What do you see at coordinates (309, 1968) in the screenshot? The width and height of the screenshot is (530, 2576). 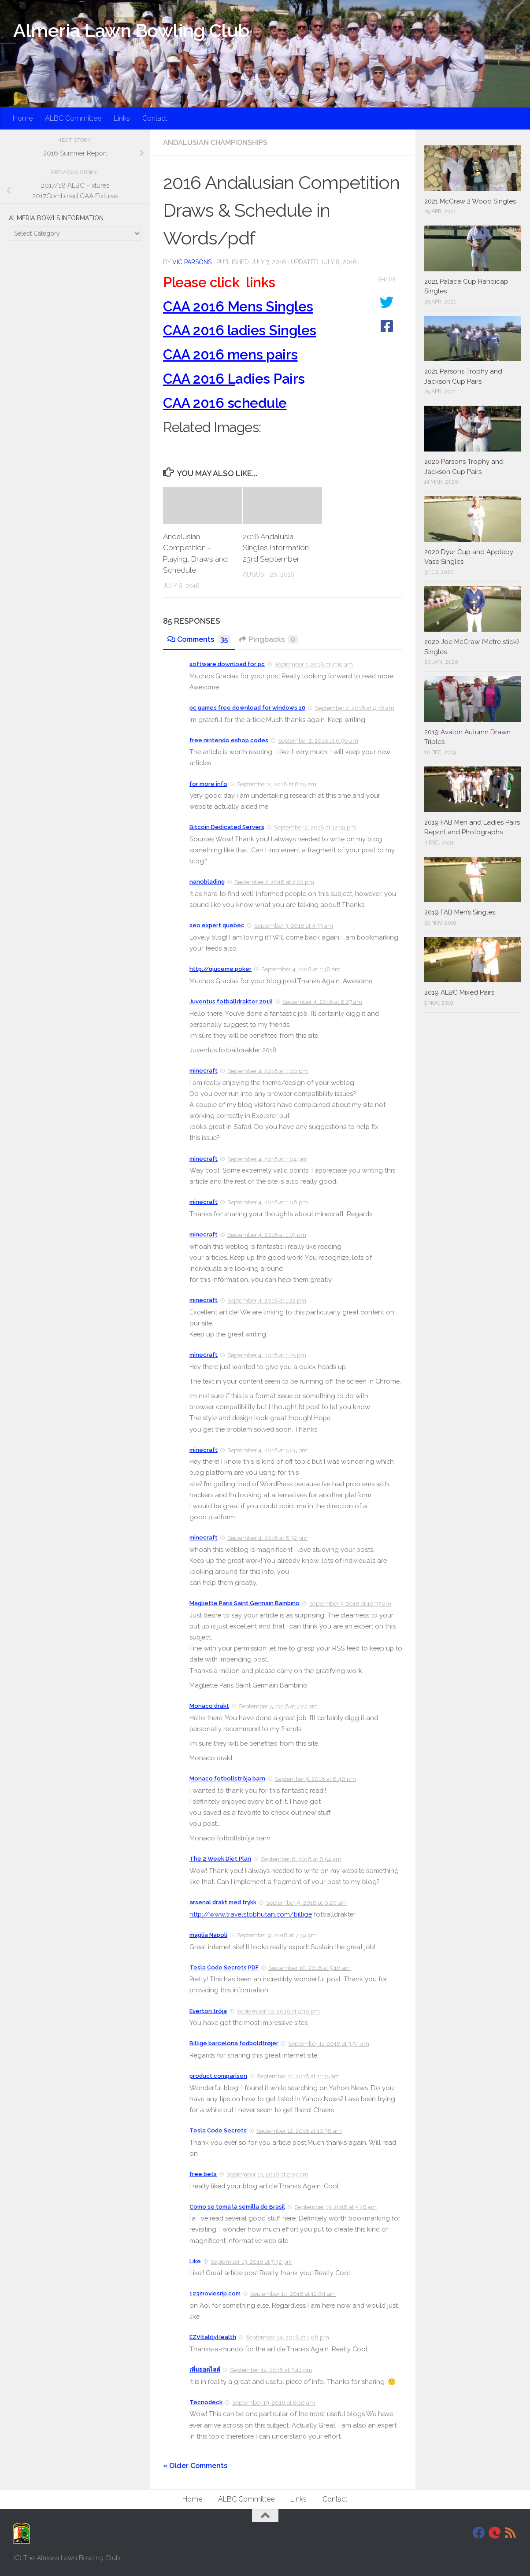 I see `September 10, 2018 at 5:16 am` at bounding box center [309, 1968].